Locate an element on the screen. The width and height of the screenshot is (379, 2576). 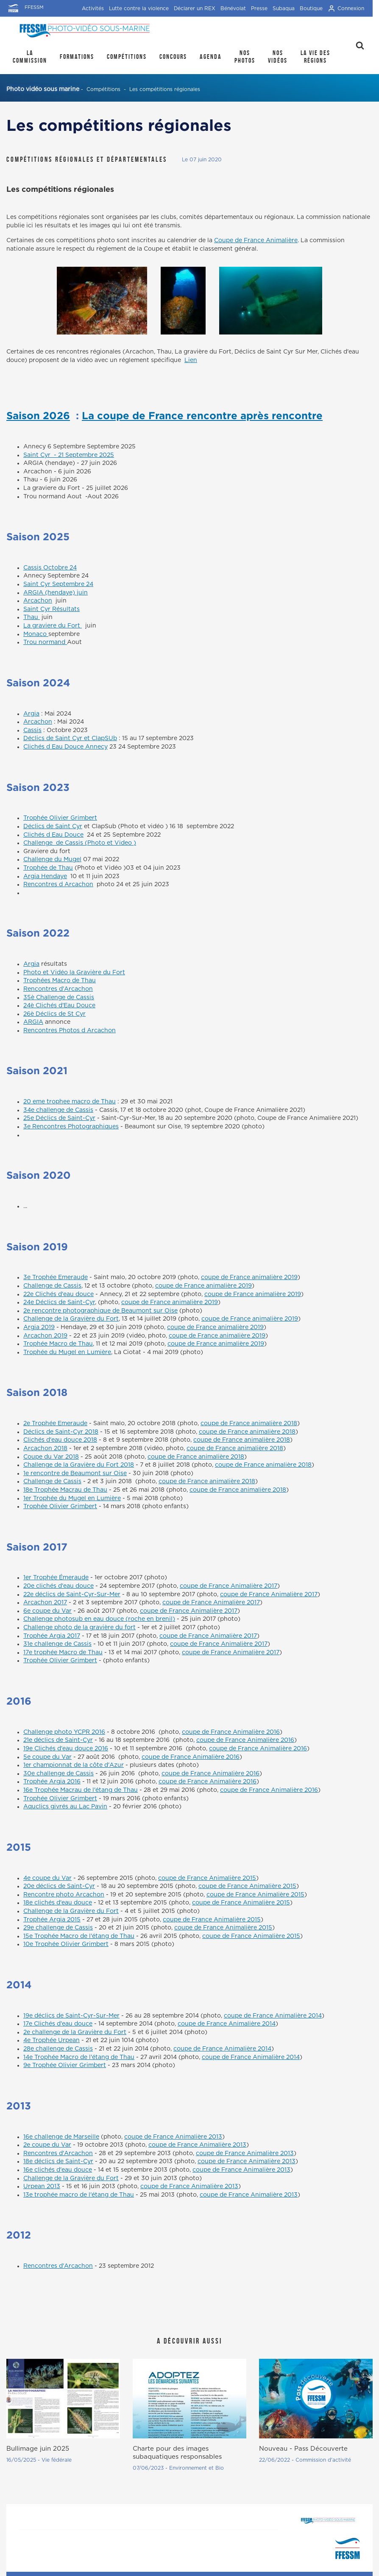
coupe de France animalière 2018 is located at coordinates (249, 1423).